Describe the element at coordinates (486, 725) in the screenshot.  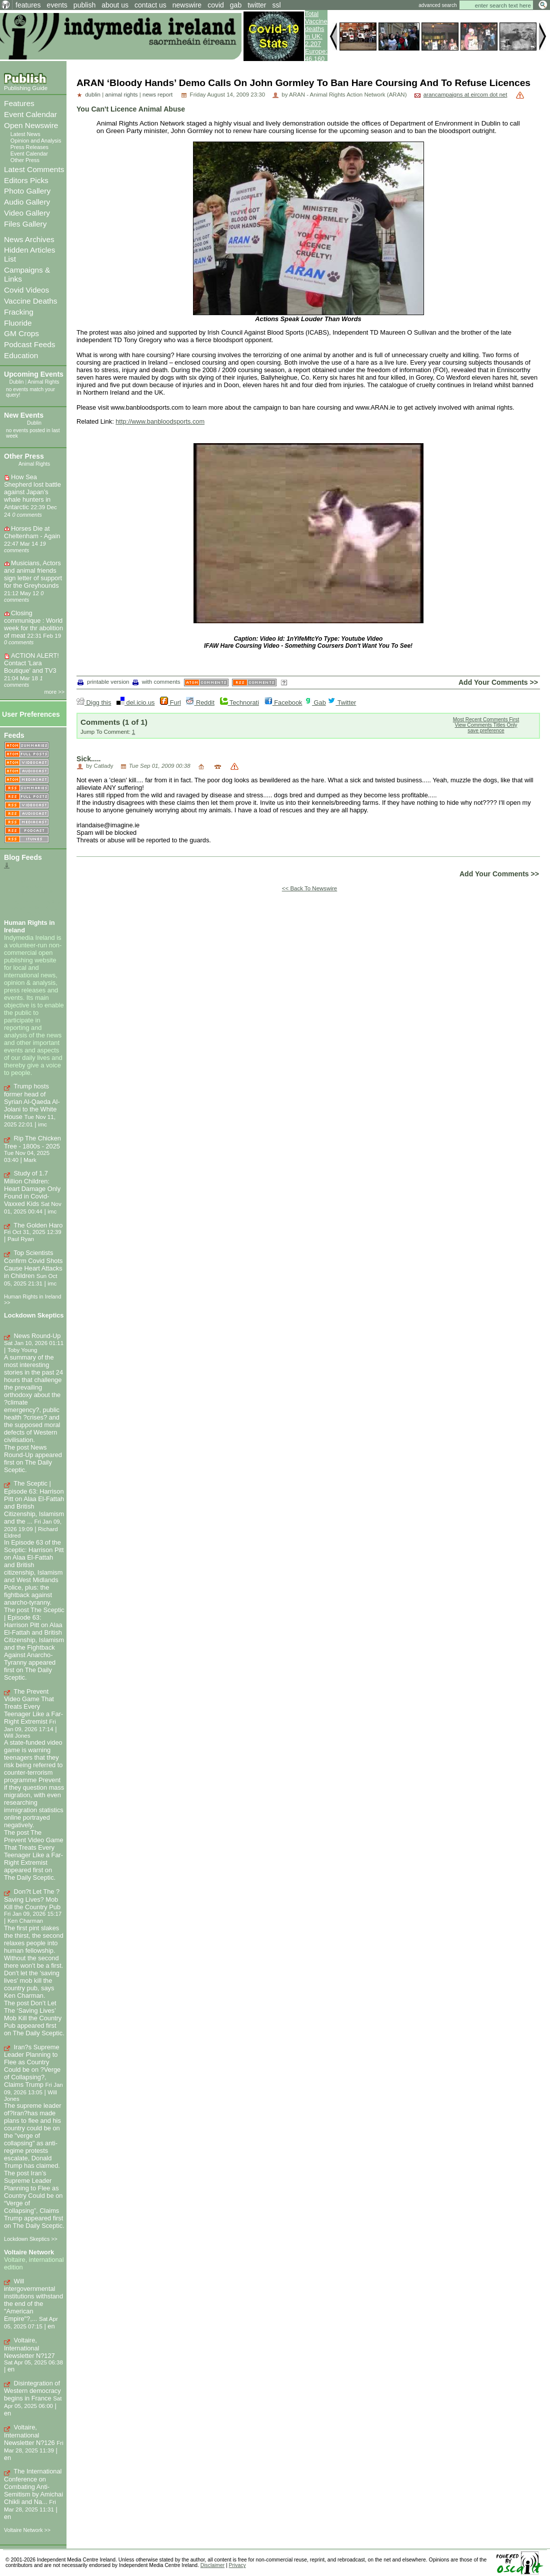
I see `View Comments Titles Only` at that location.